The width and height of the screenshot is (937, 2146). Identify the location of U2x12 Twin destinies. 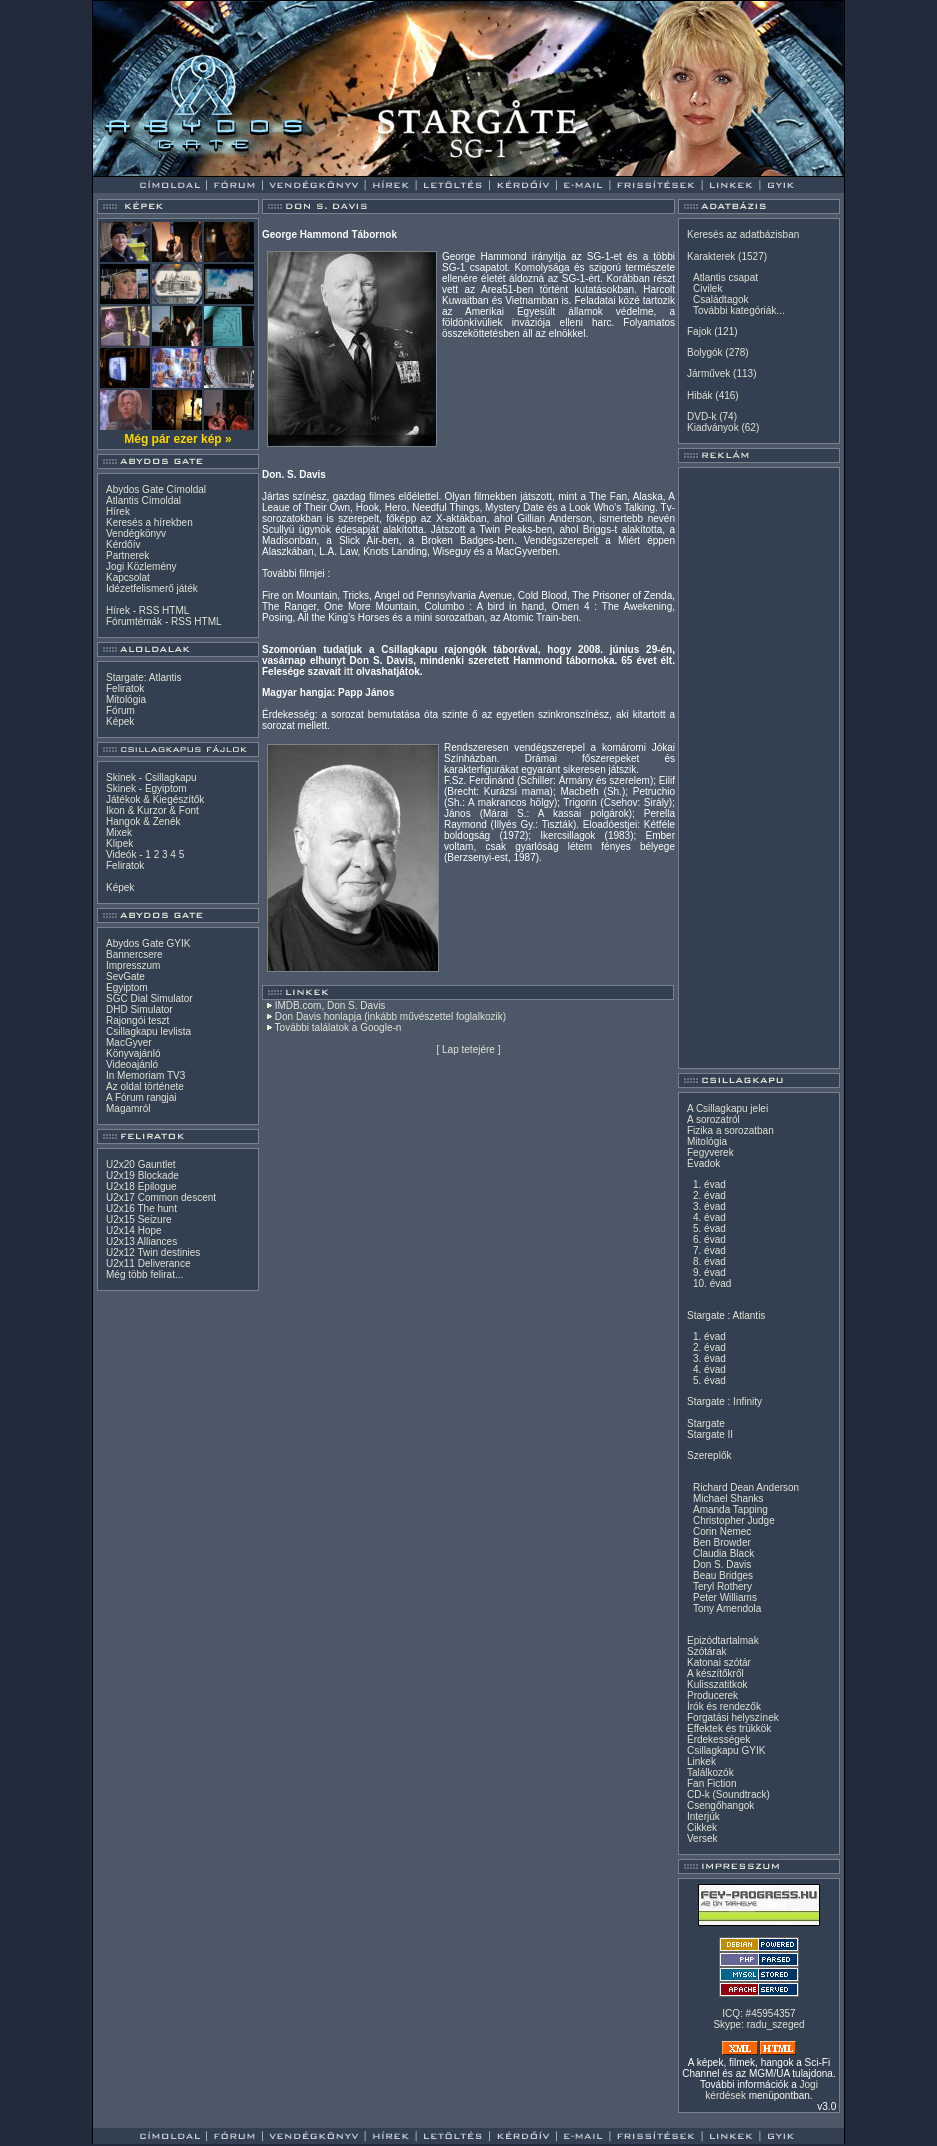
(153, 1252).